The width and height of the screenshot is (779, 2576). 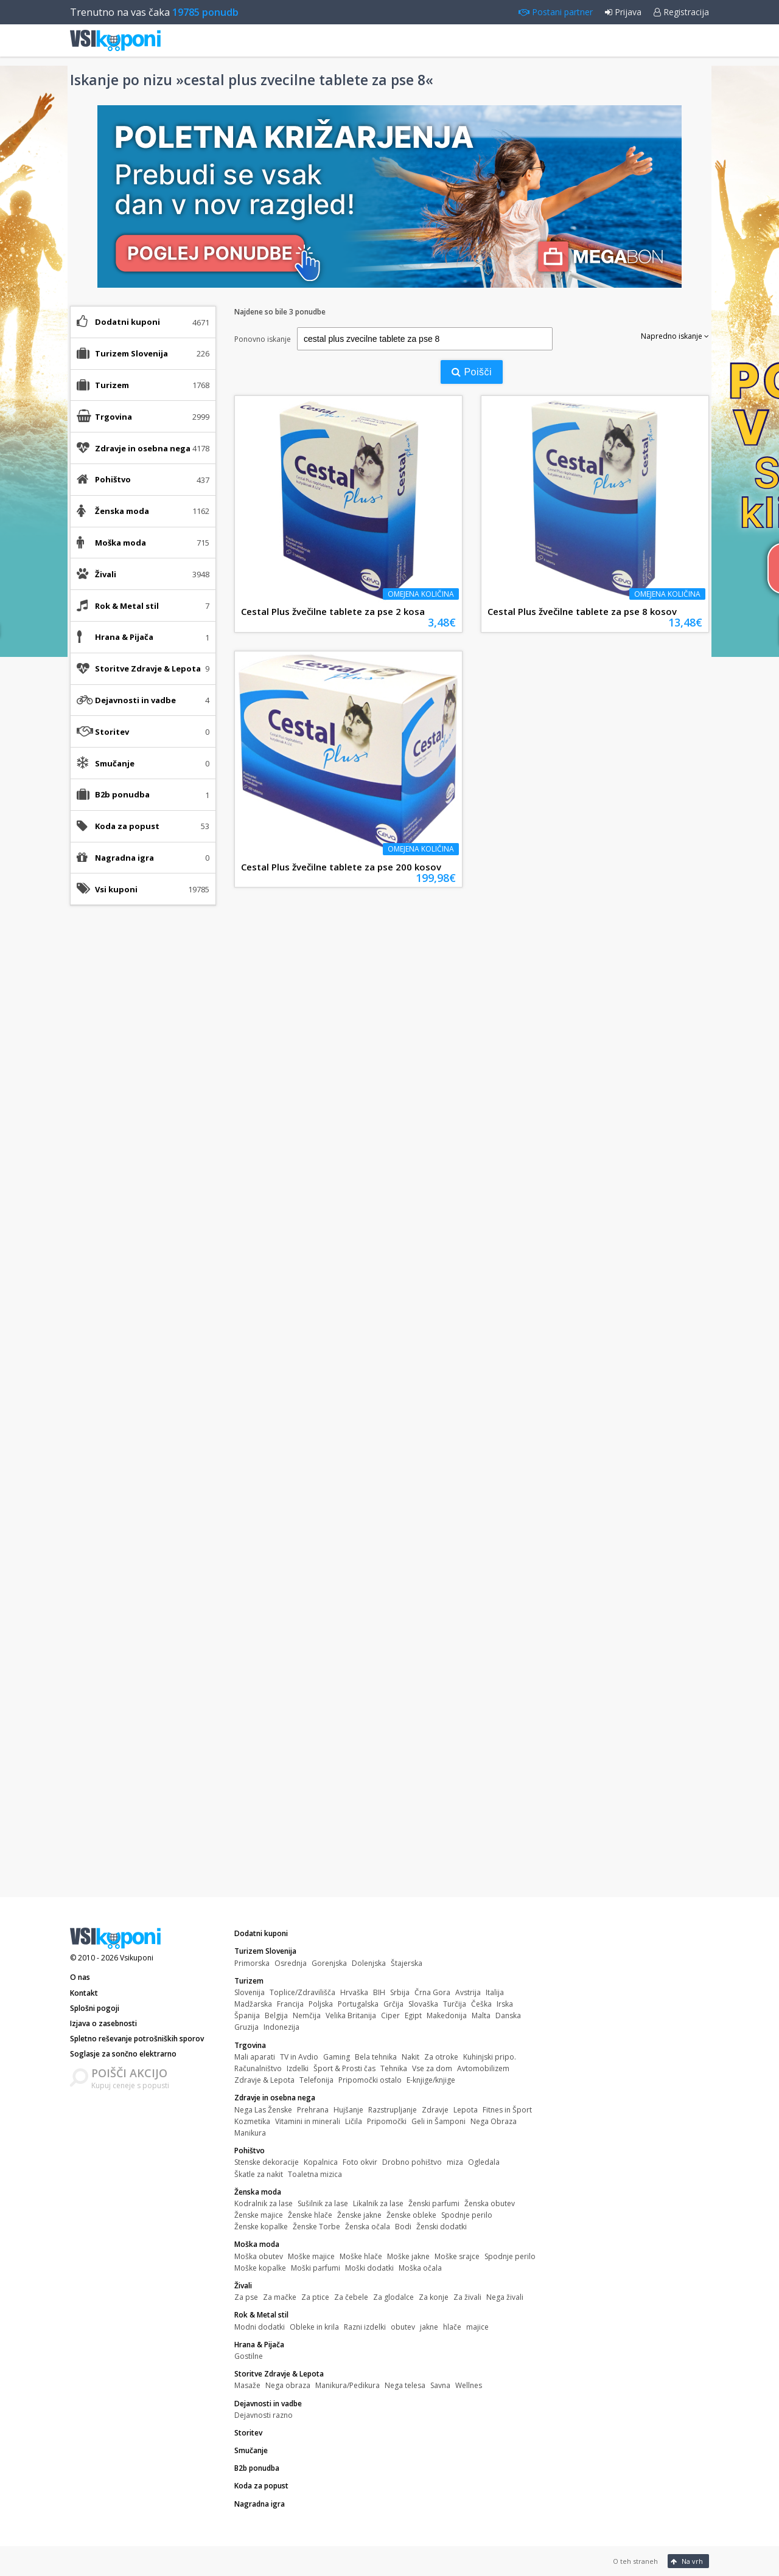 What do you see at coordinates (432, 2068) in the screenshot?
I see `Vse za dom` at bounding box center [432, 2068].